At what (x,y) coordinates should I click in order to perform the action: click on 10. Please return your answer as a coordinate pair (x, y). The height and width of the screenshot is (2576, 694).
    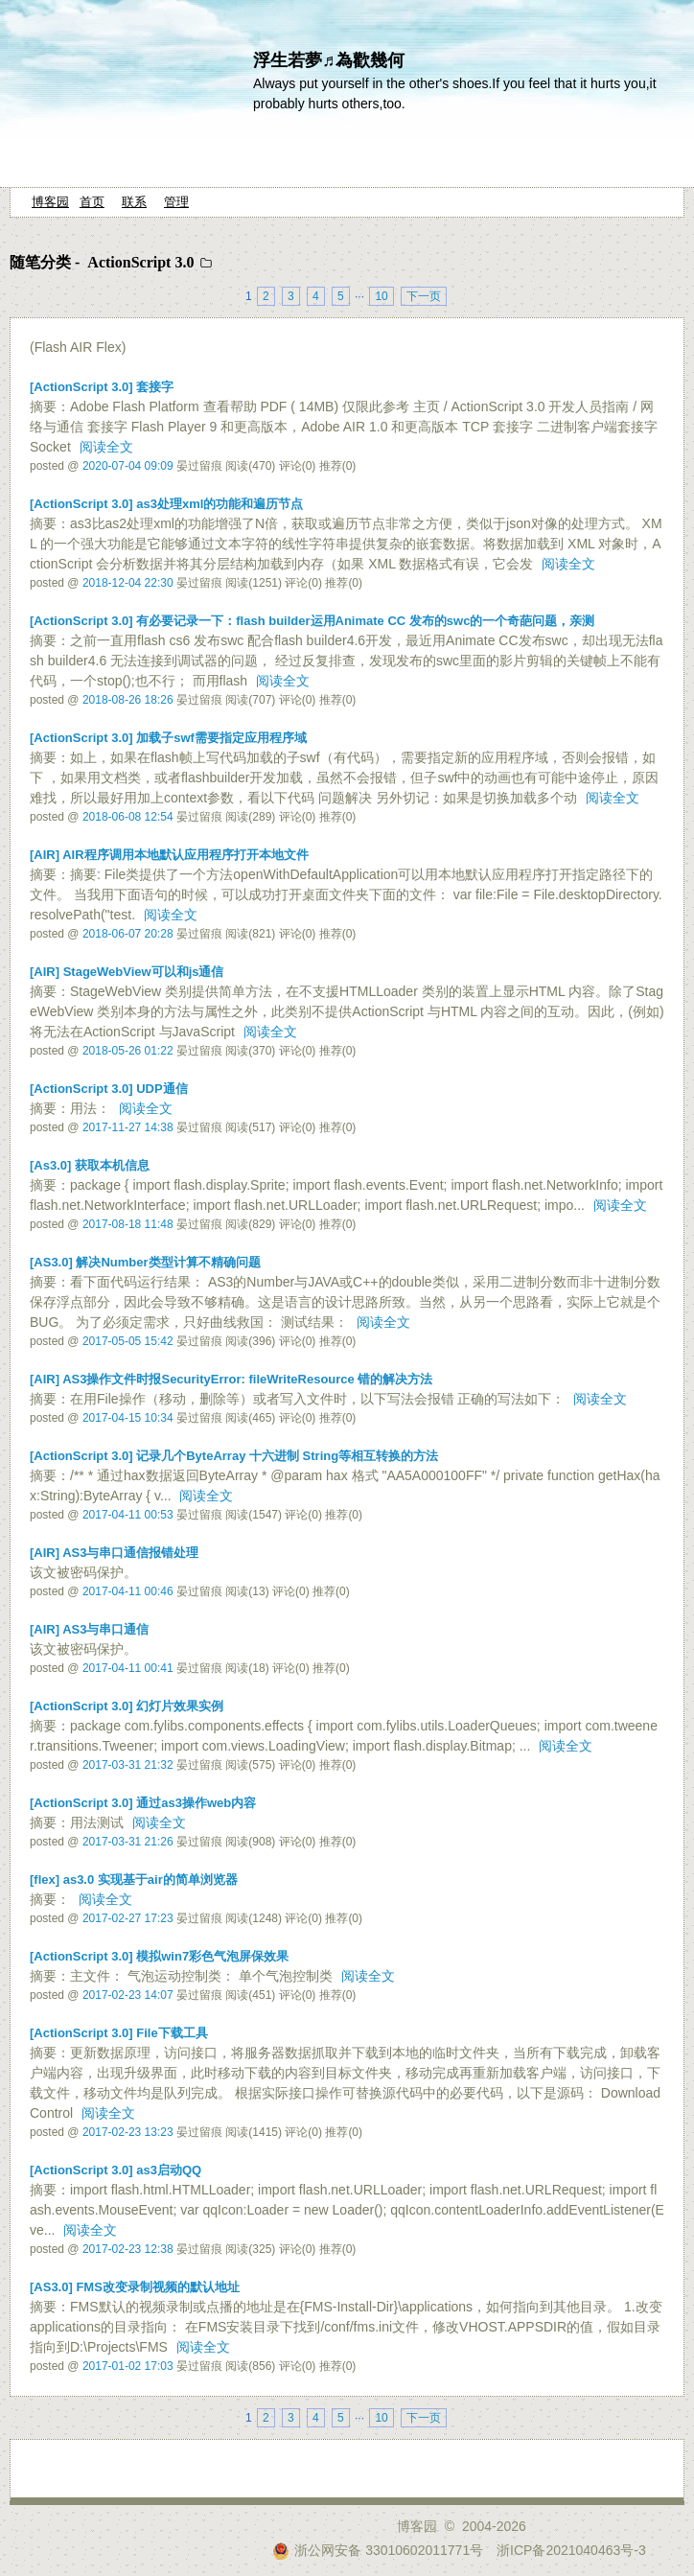
    Looking at the image, I should click on (381, 296).